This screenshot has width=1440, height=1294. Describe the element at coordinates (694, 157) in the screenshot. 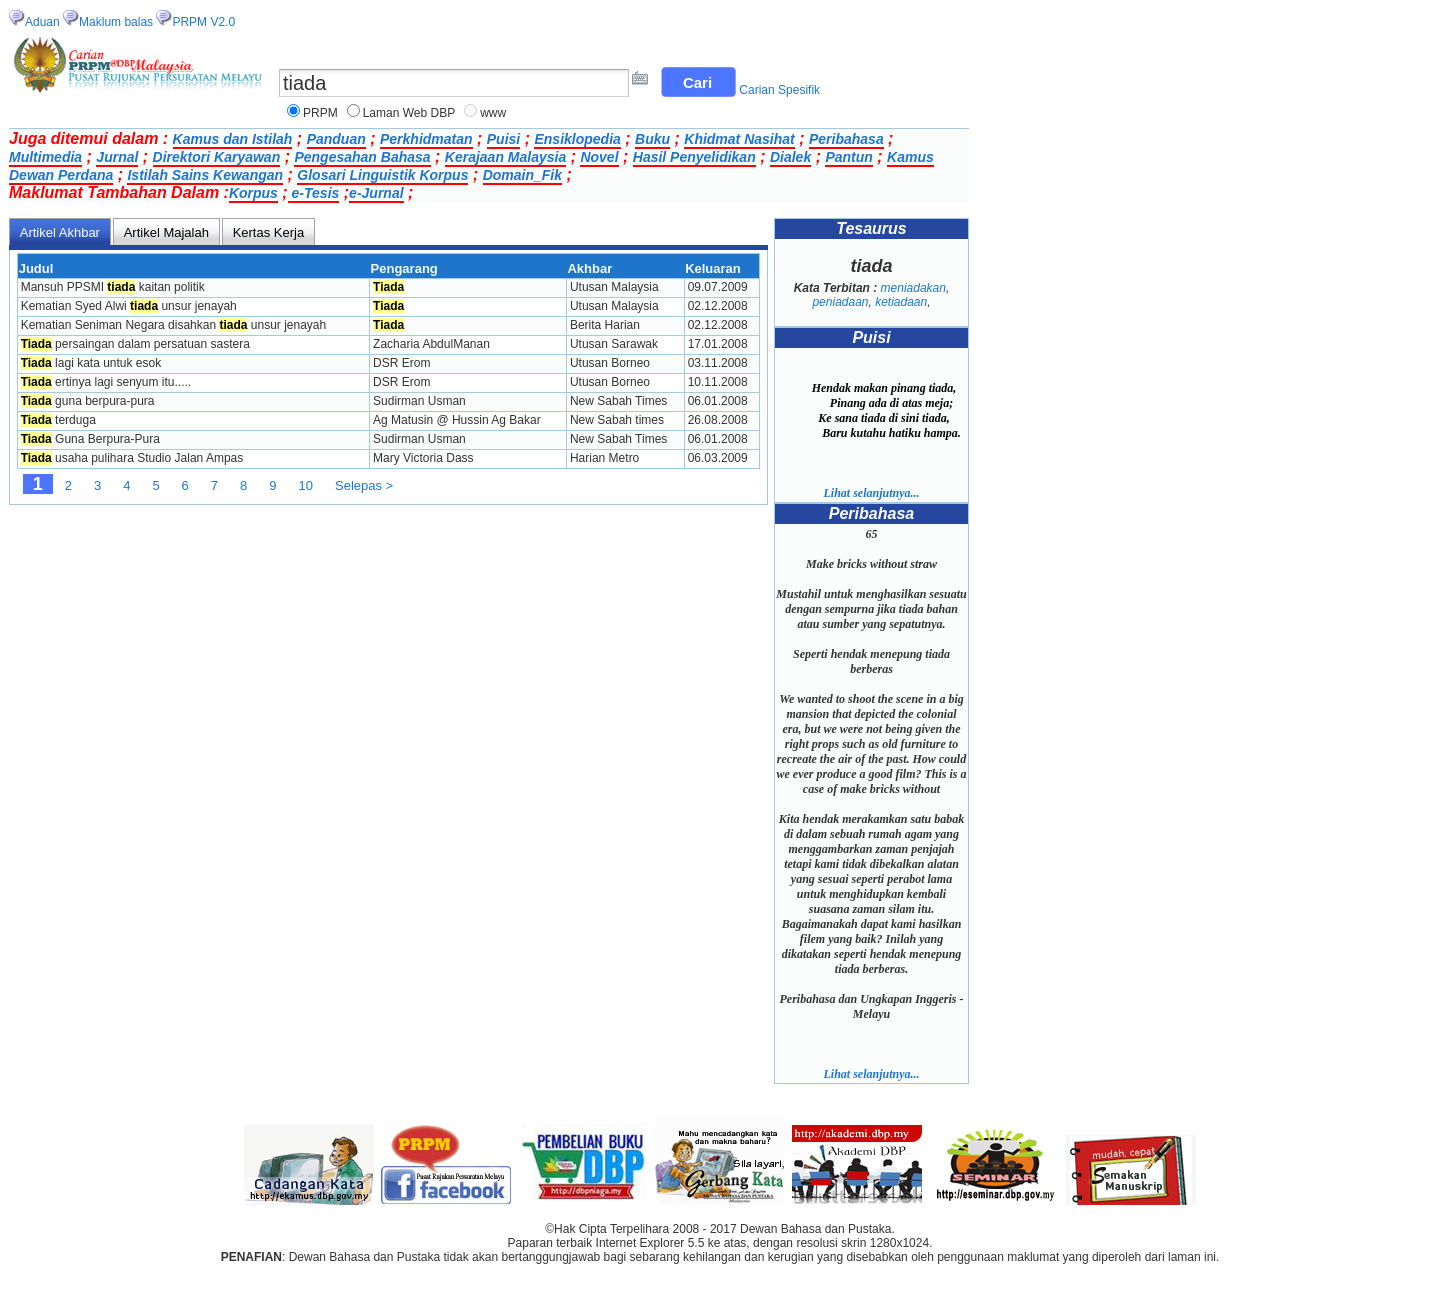

I see `Hasil Penyelidikan` at that location.